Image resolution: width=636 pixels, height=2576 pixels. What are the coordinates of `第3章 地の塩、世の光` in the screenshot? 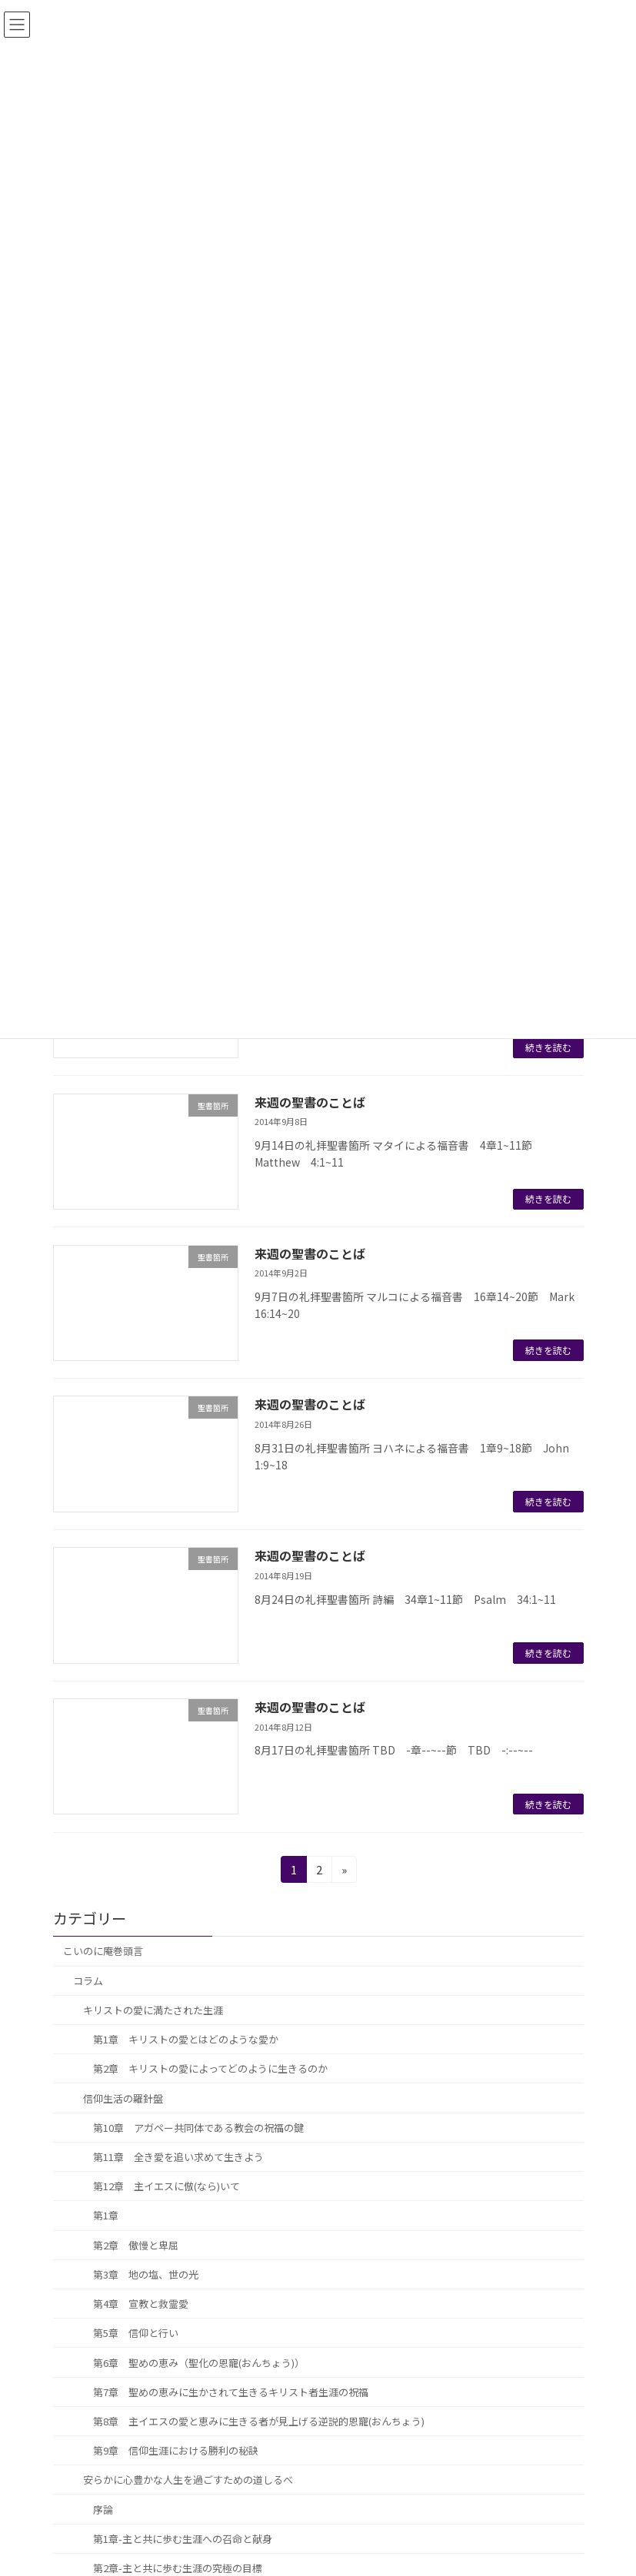 It's located at (145, 2274).